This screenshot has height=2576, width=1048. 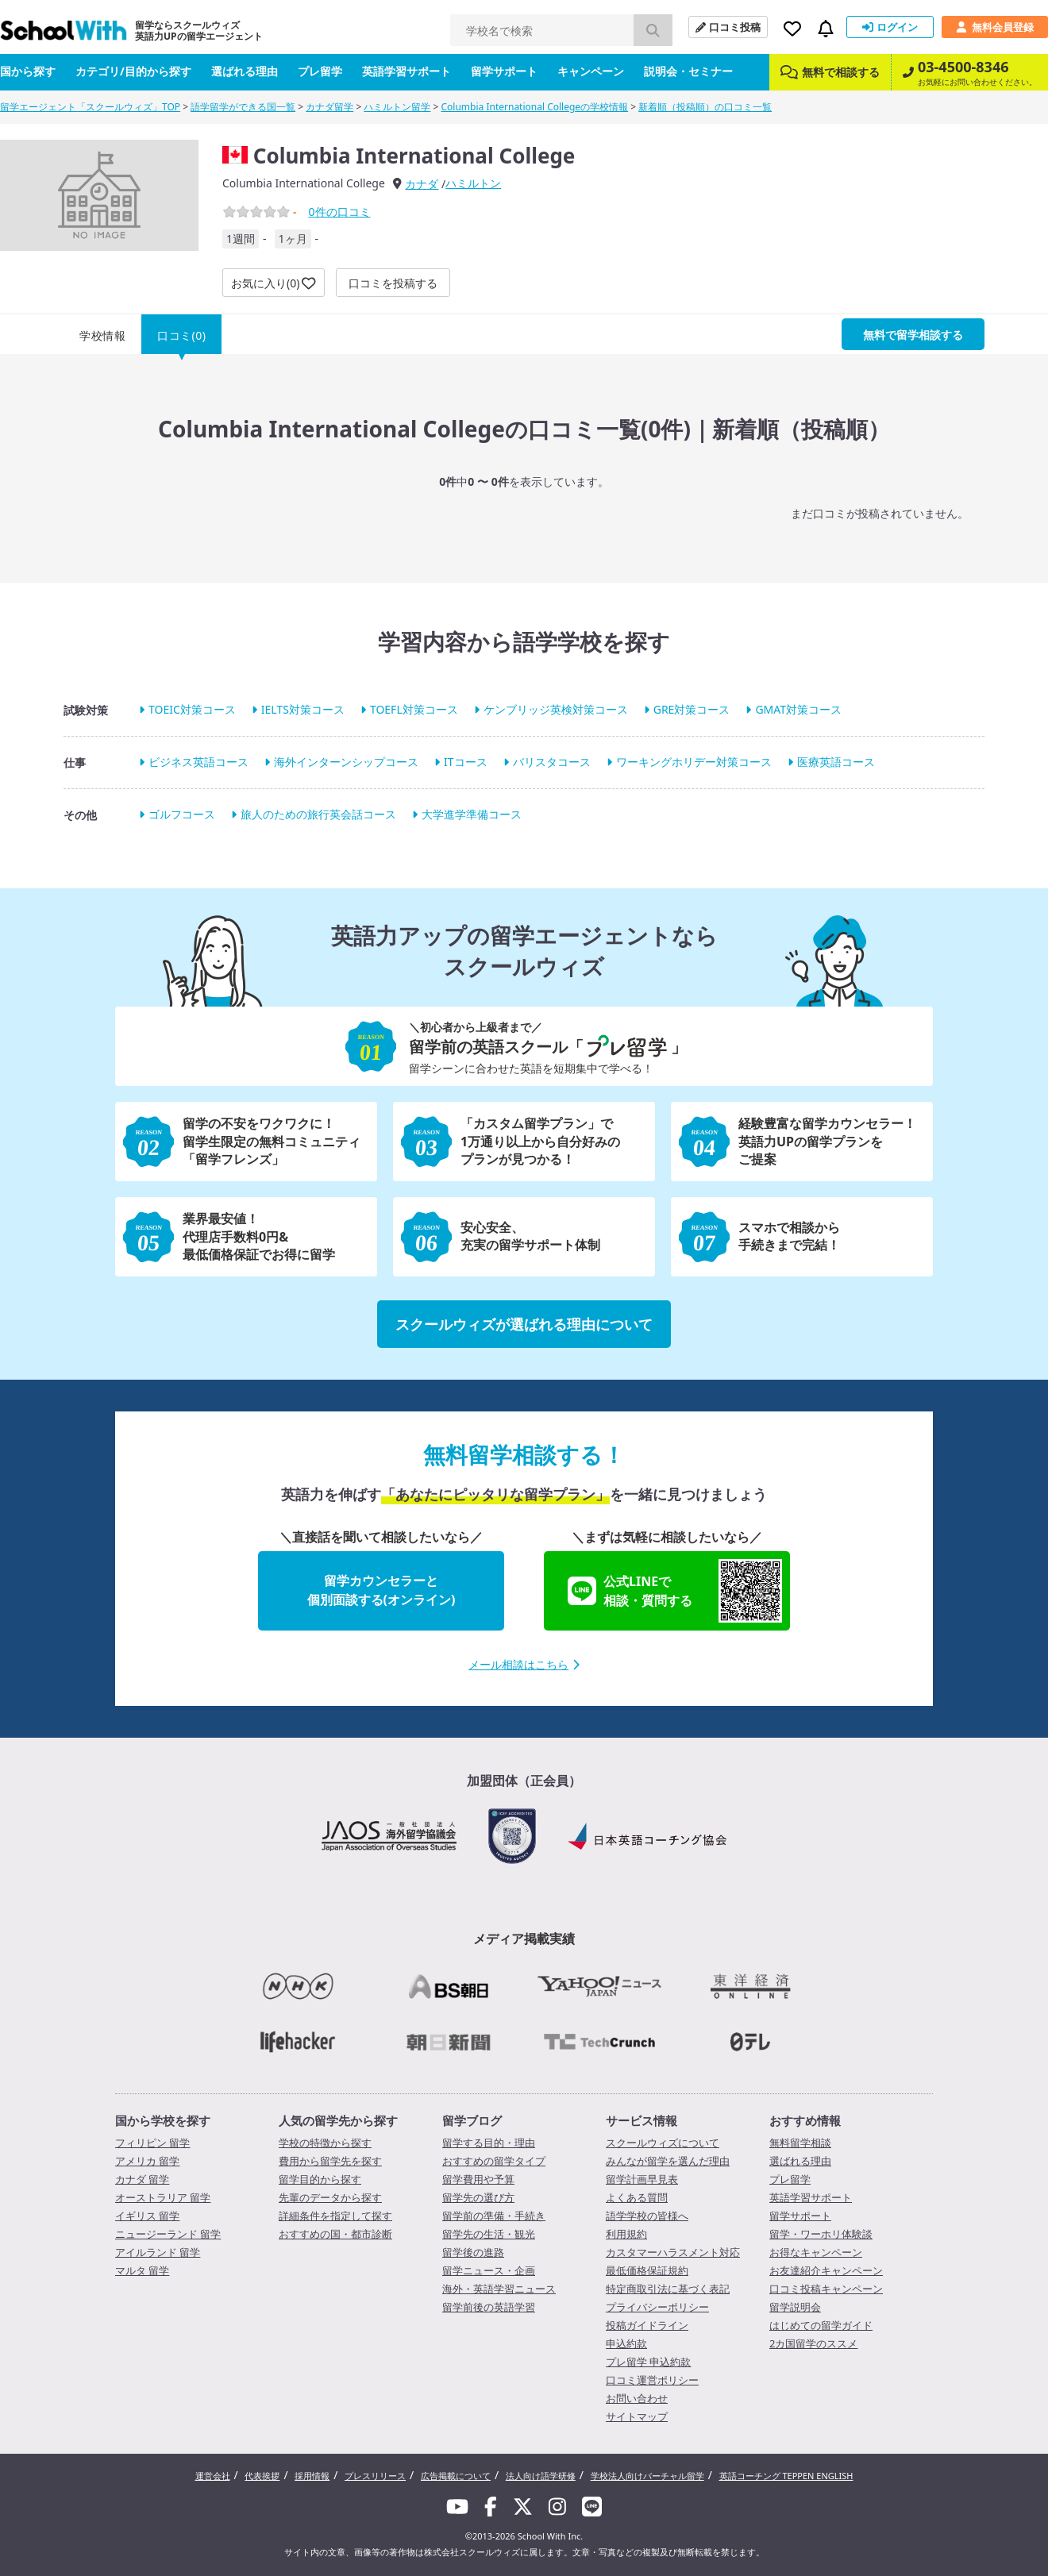 I want to click on TOEFL対策コース, so click(x=414, y=709).